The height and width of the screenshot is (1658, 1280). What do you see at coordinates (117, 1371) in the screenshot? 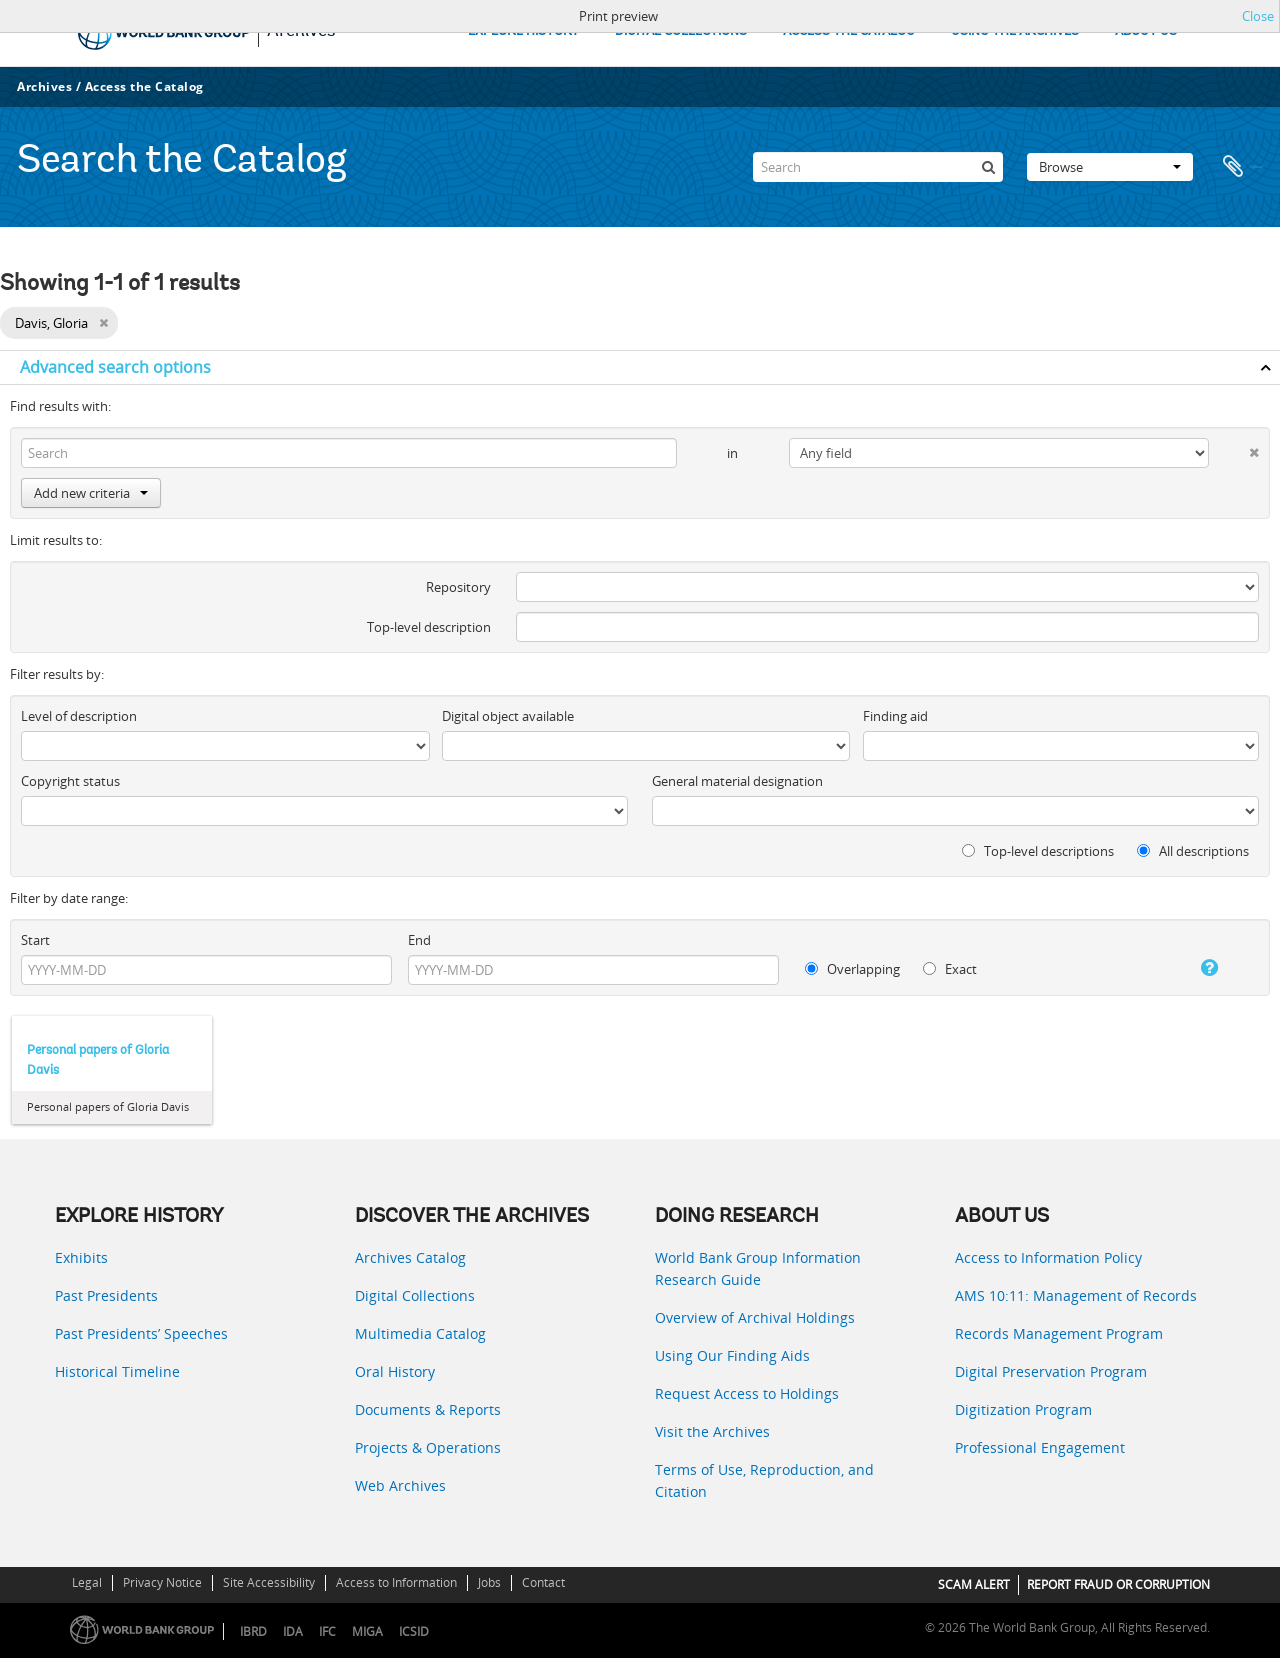
I see `Historical Timeline` at bounding box center [117, 1371].